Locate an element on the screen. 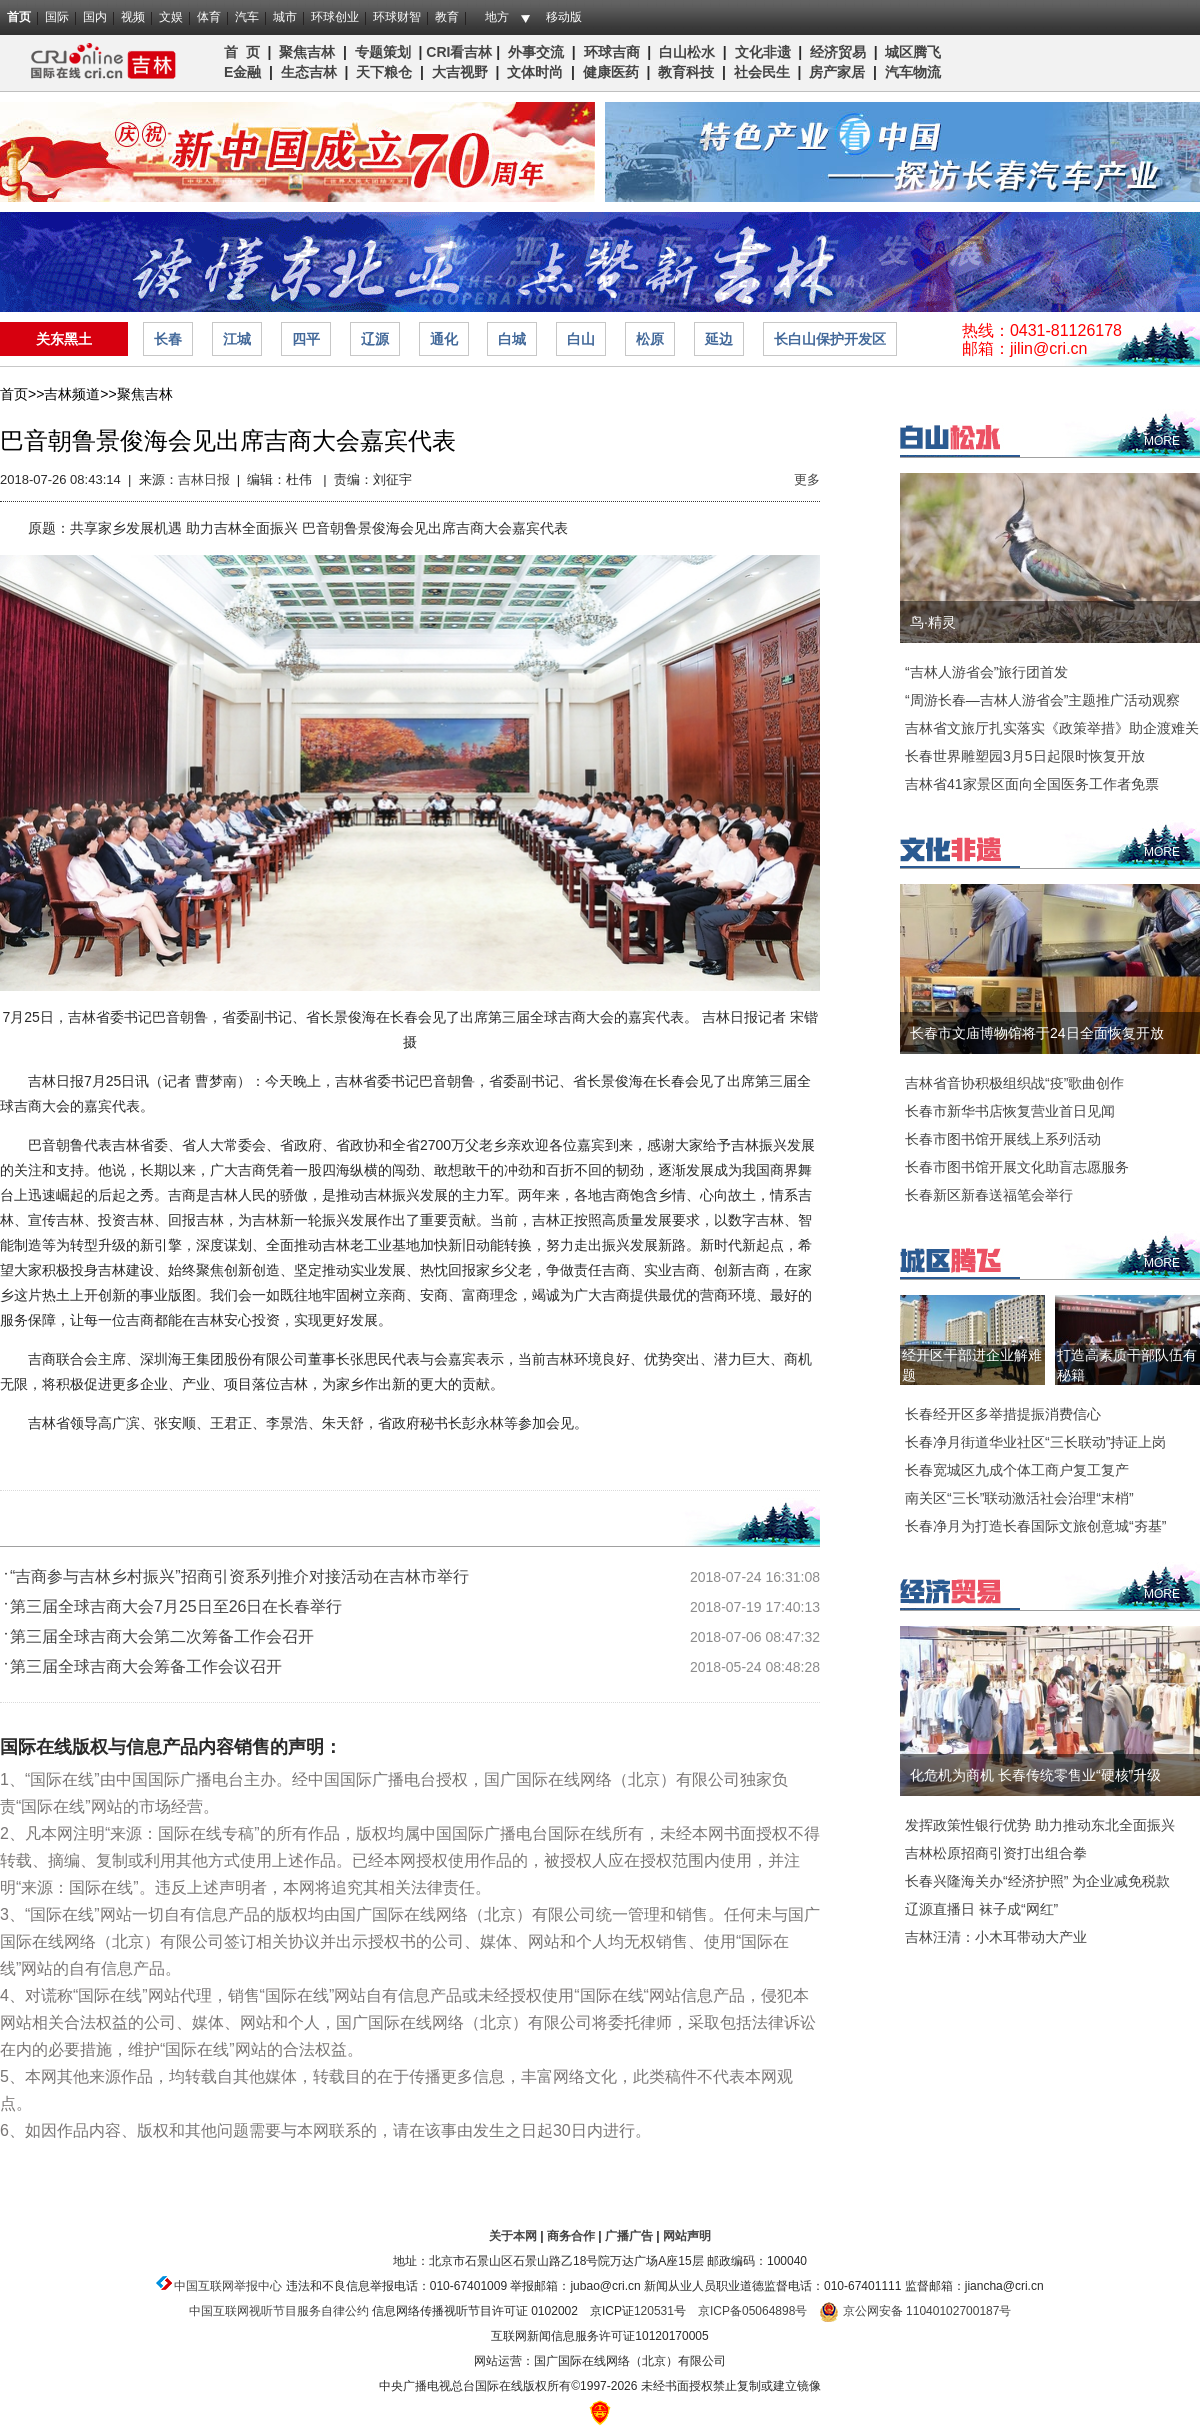 The image size is (1200, 2426). 大吉视野 is located at coordinates (460, 72).